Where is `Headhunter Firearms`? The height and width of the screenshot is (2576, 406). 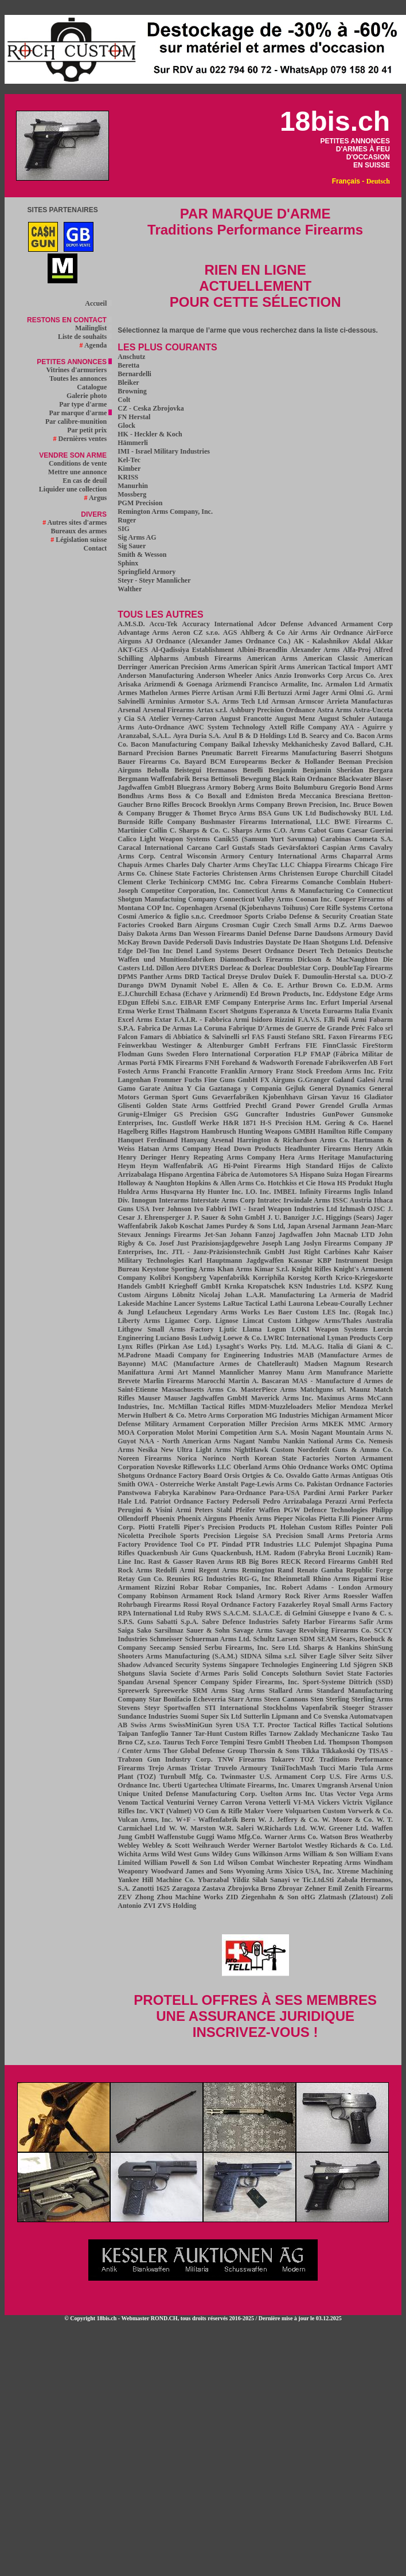 Headhunter Firearms is located at coordinates (317, 1149).